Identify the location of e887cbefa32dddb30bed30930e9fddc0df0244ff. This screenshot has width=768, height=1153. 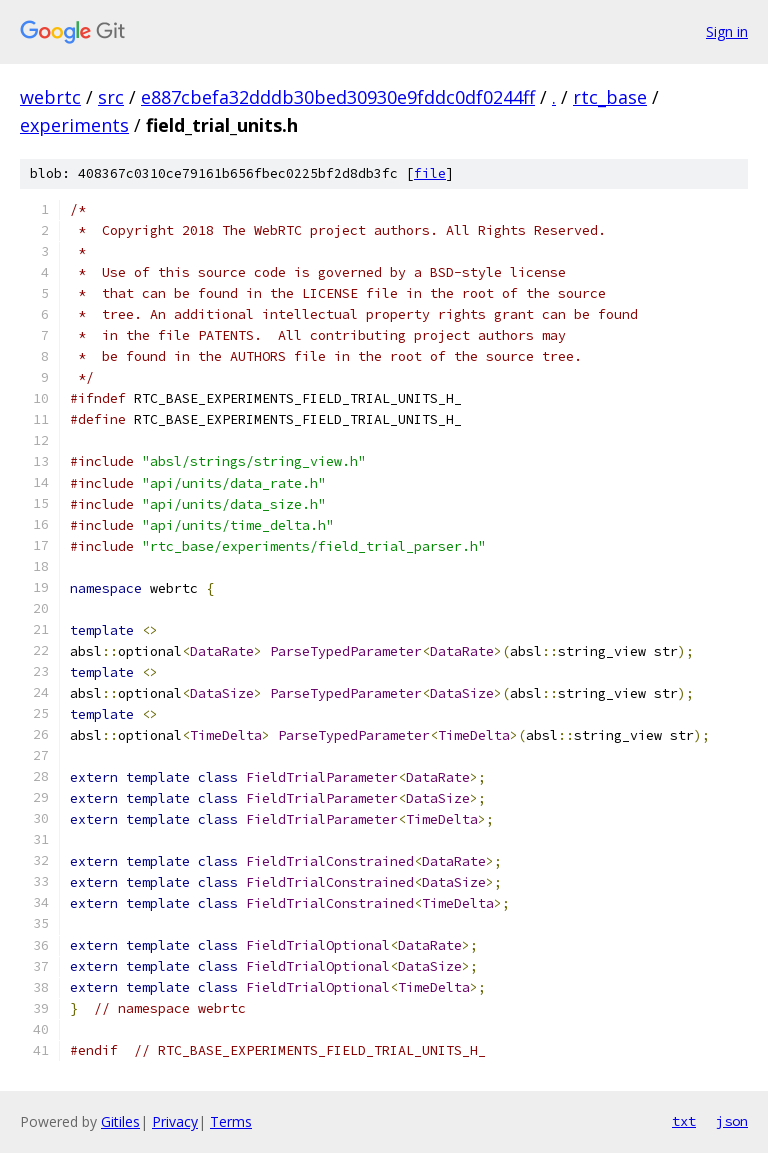
(338, 97).